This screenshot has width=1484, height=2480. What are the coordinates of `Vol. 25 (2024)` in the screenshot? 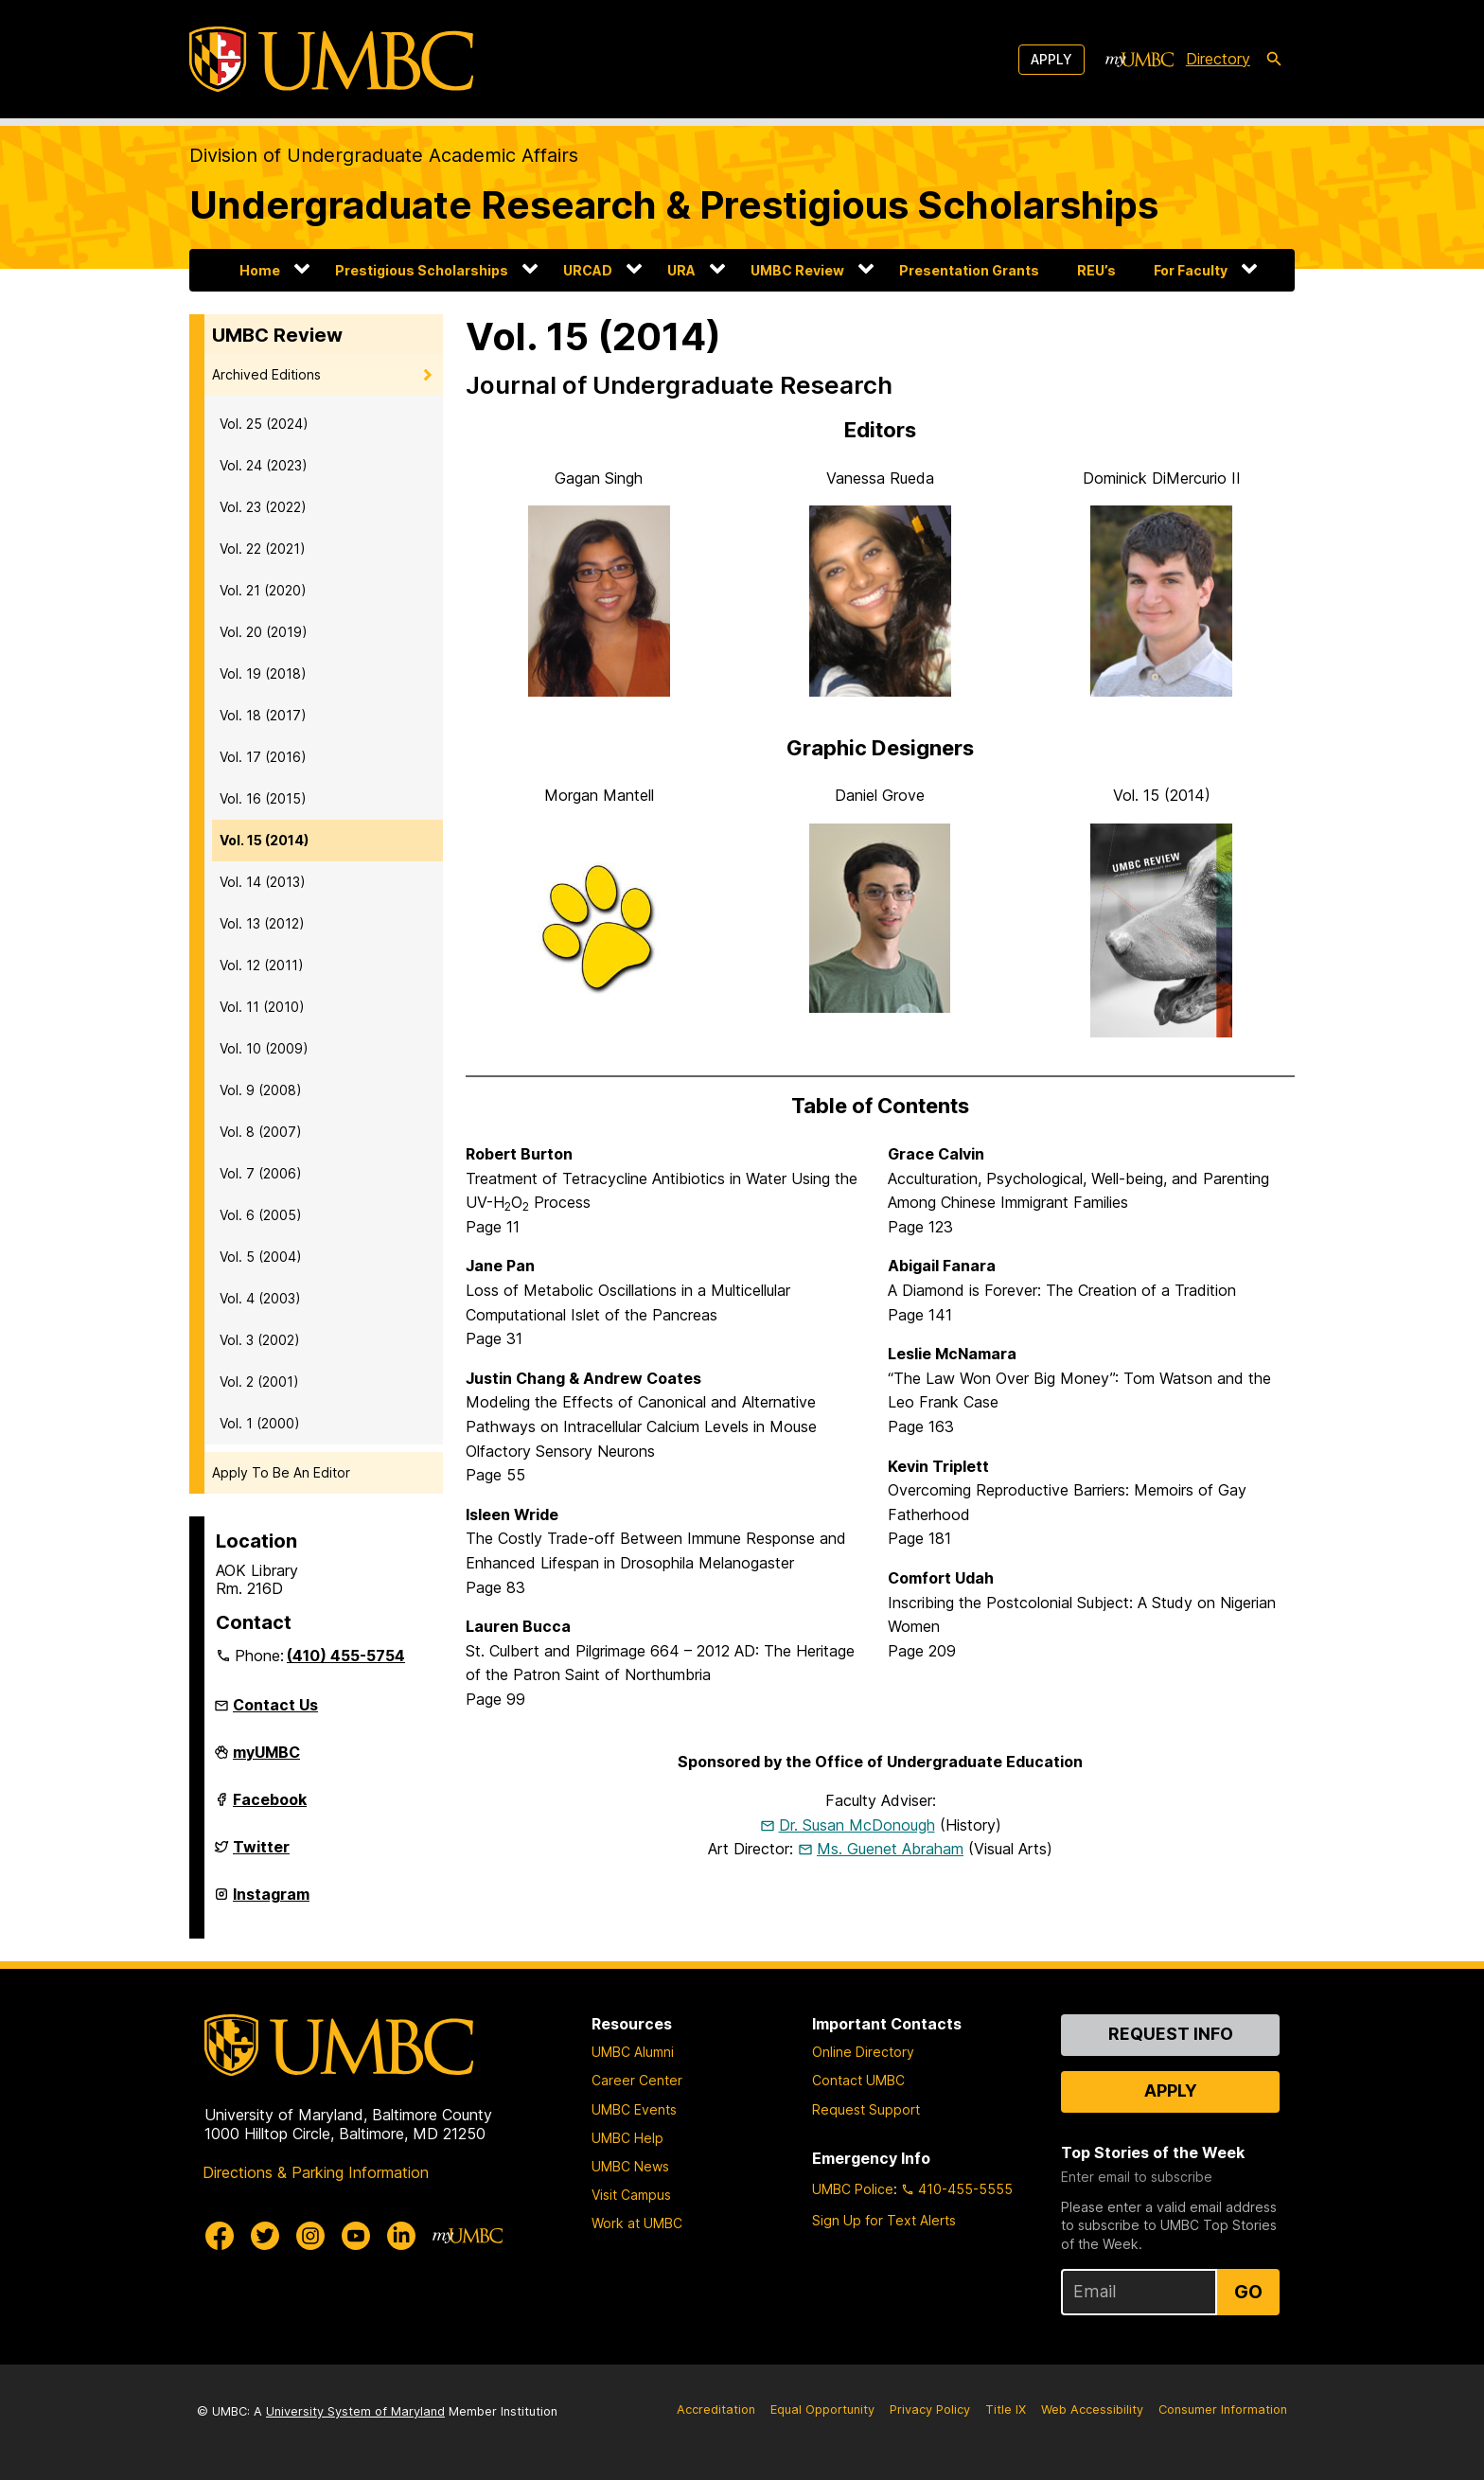 It's located at (264, 424).